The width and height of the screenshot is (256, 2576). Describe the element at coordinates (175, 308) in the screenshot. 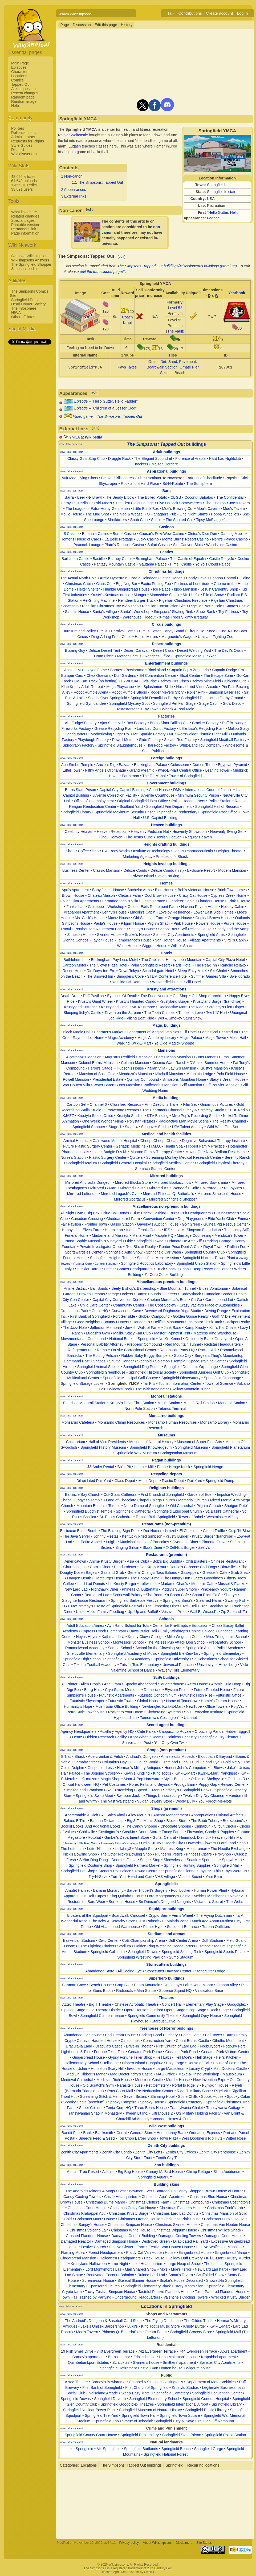

I see `Level 52` at that location.